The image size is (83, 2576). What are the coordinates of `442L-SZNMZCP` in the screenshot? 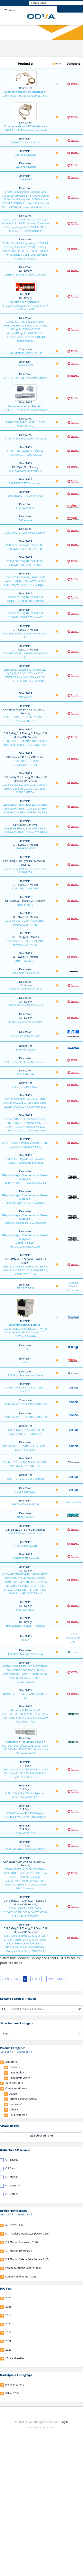 It's located at (25, 1609).